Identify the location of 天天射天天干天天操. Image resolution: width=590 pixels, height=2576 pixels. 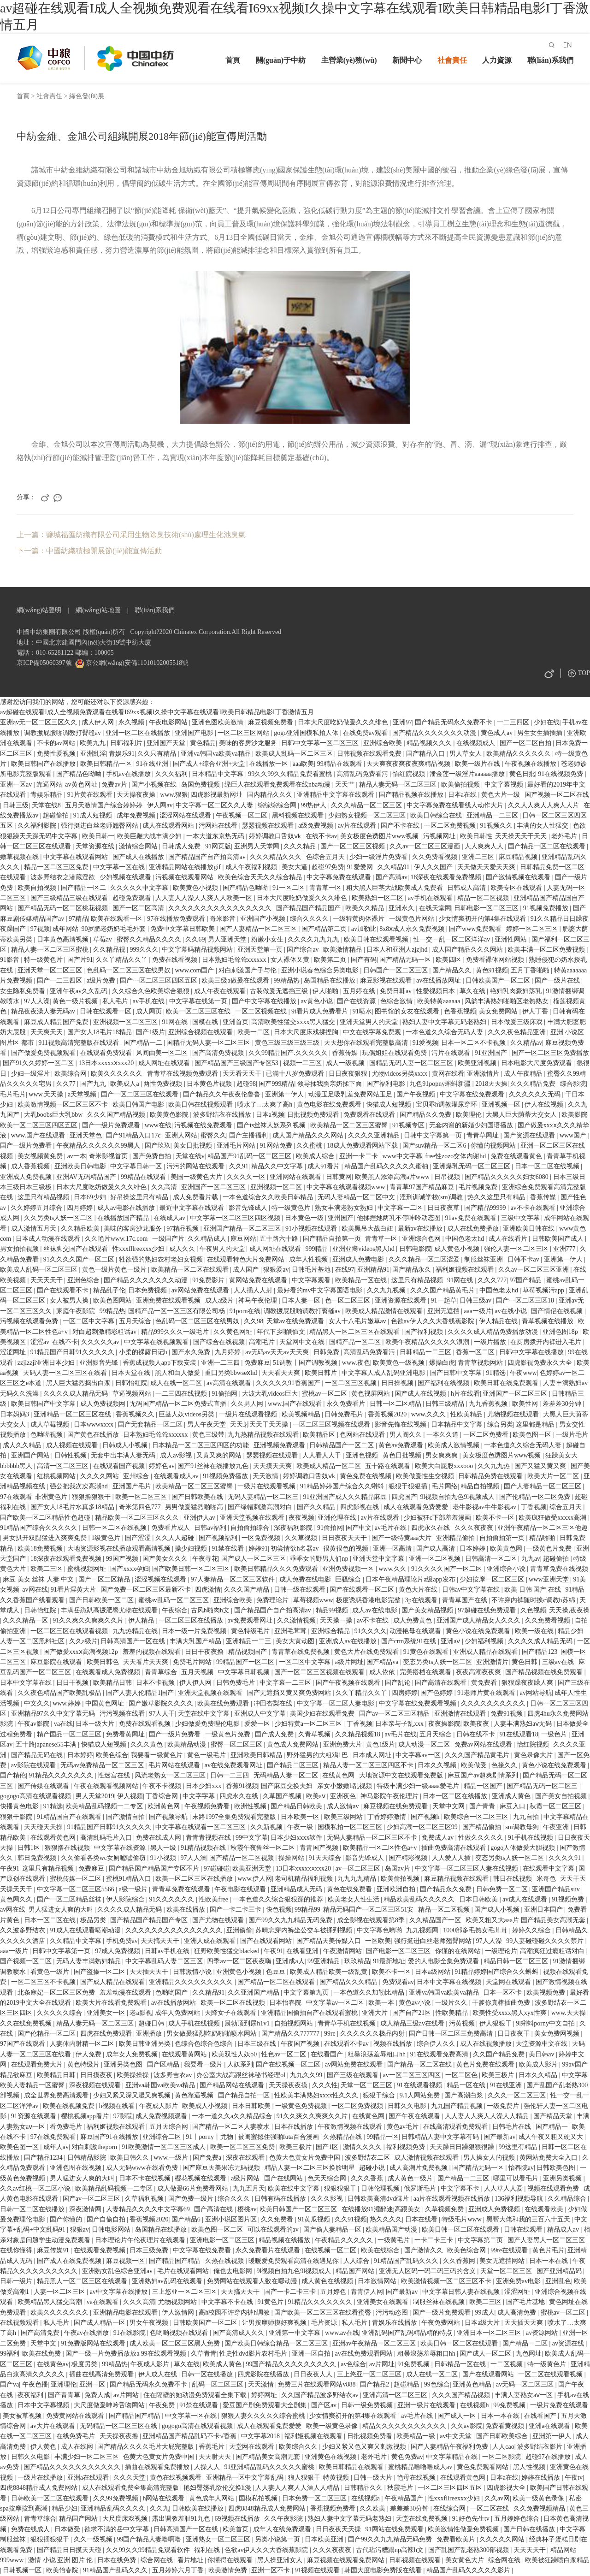
(260, 1424).